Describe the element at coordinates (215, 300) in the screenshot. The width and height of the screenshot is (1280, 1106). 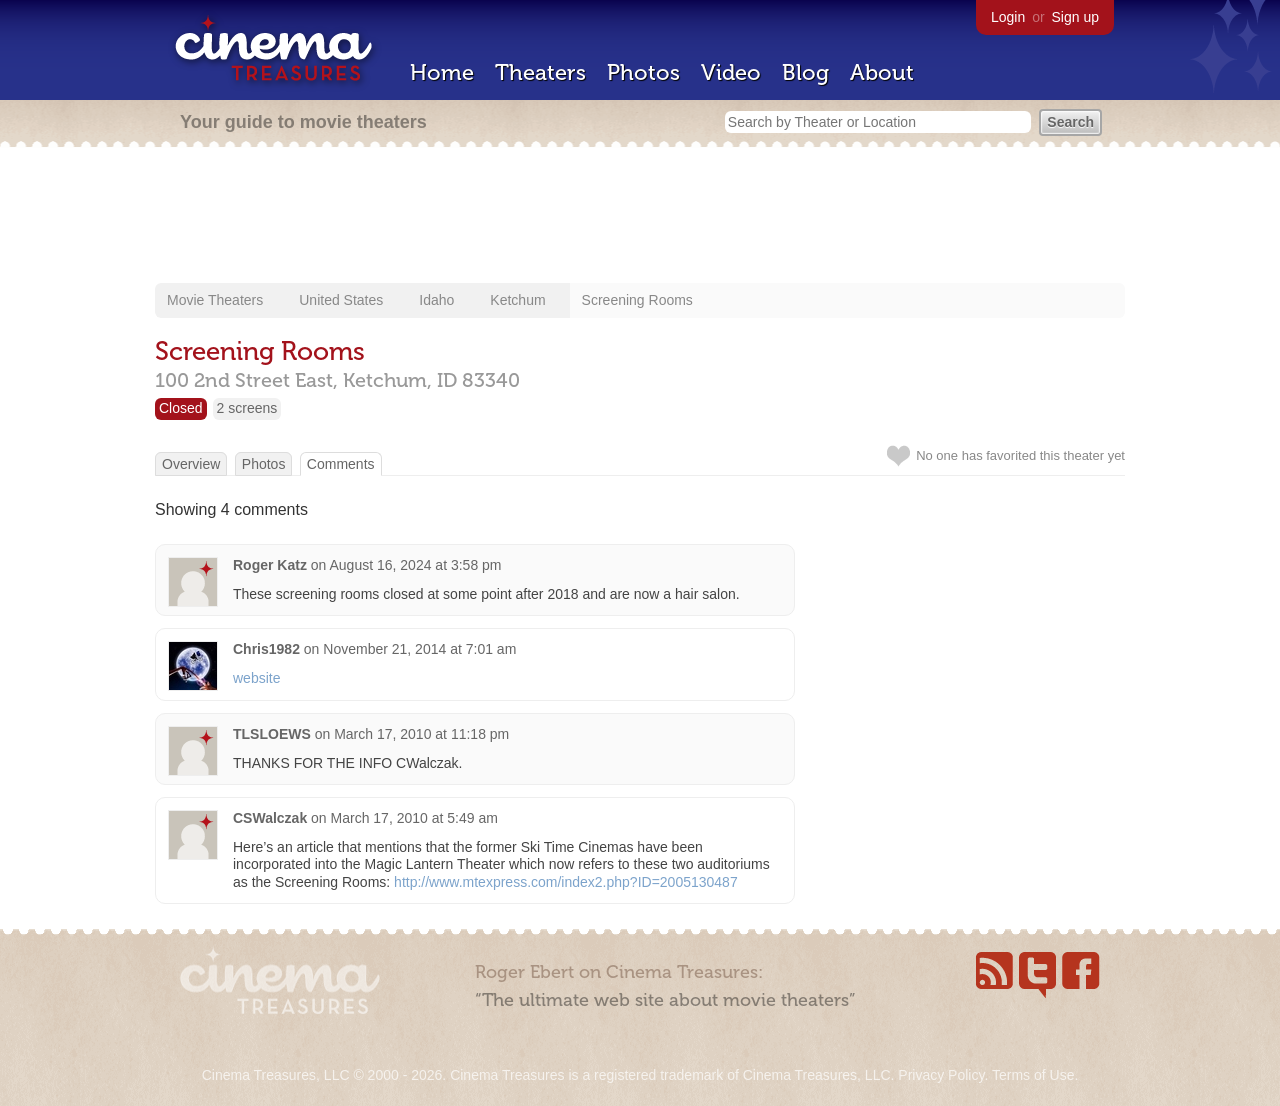
I see `Movie Theaters` at that location.